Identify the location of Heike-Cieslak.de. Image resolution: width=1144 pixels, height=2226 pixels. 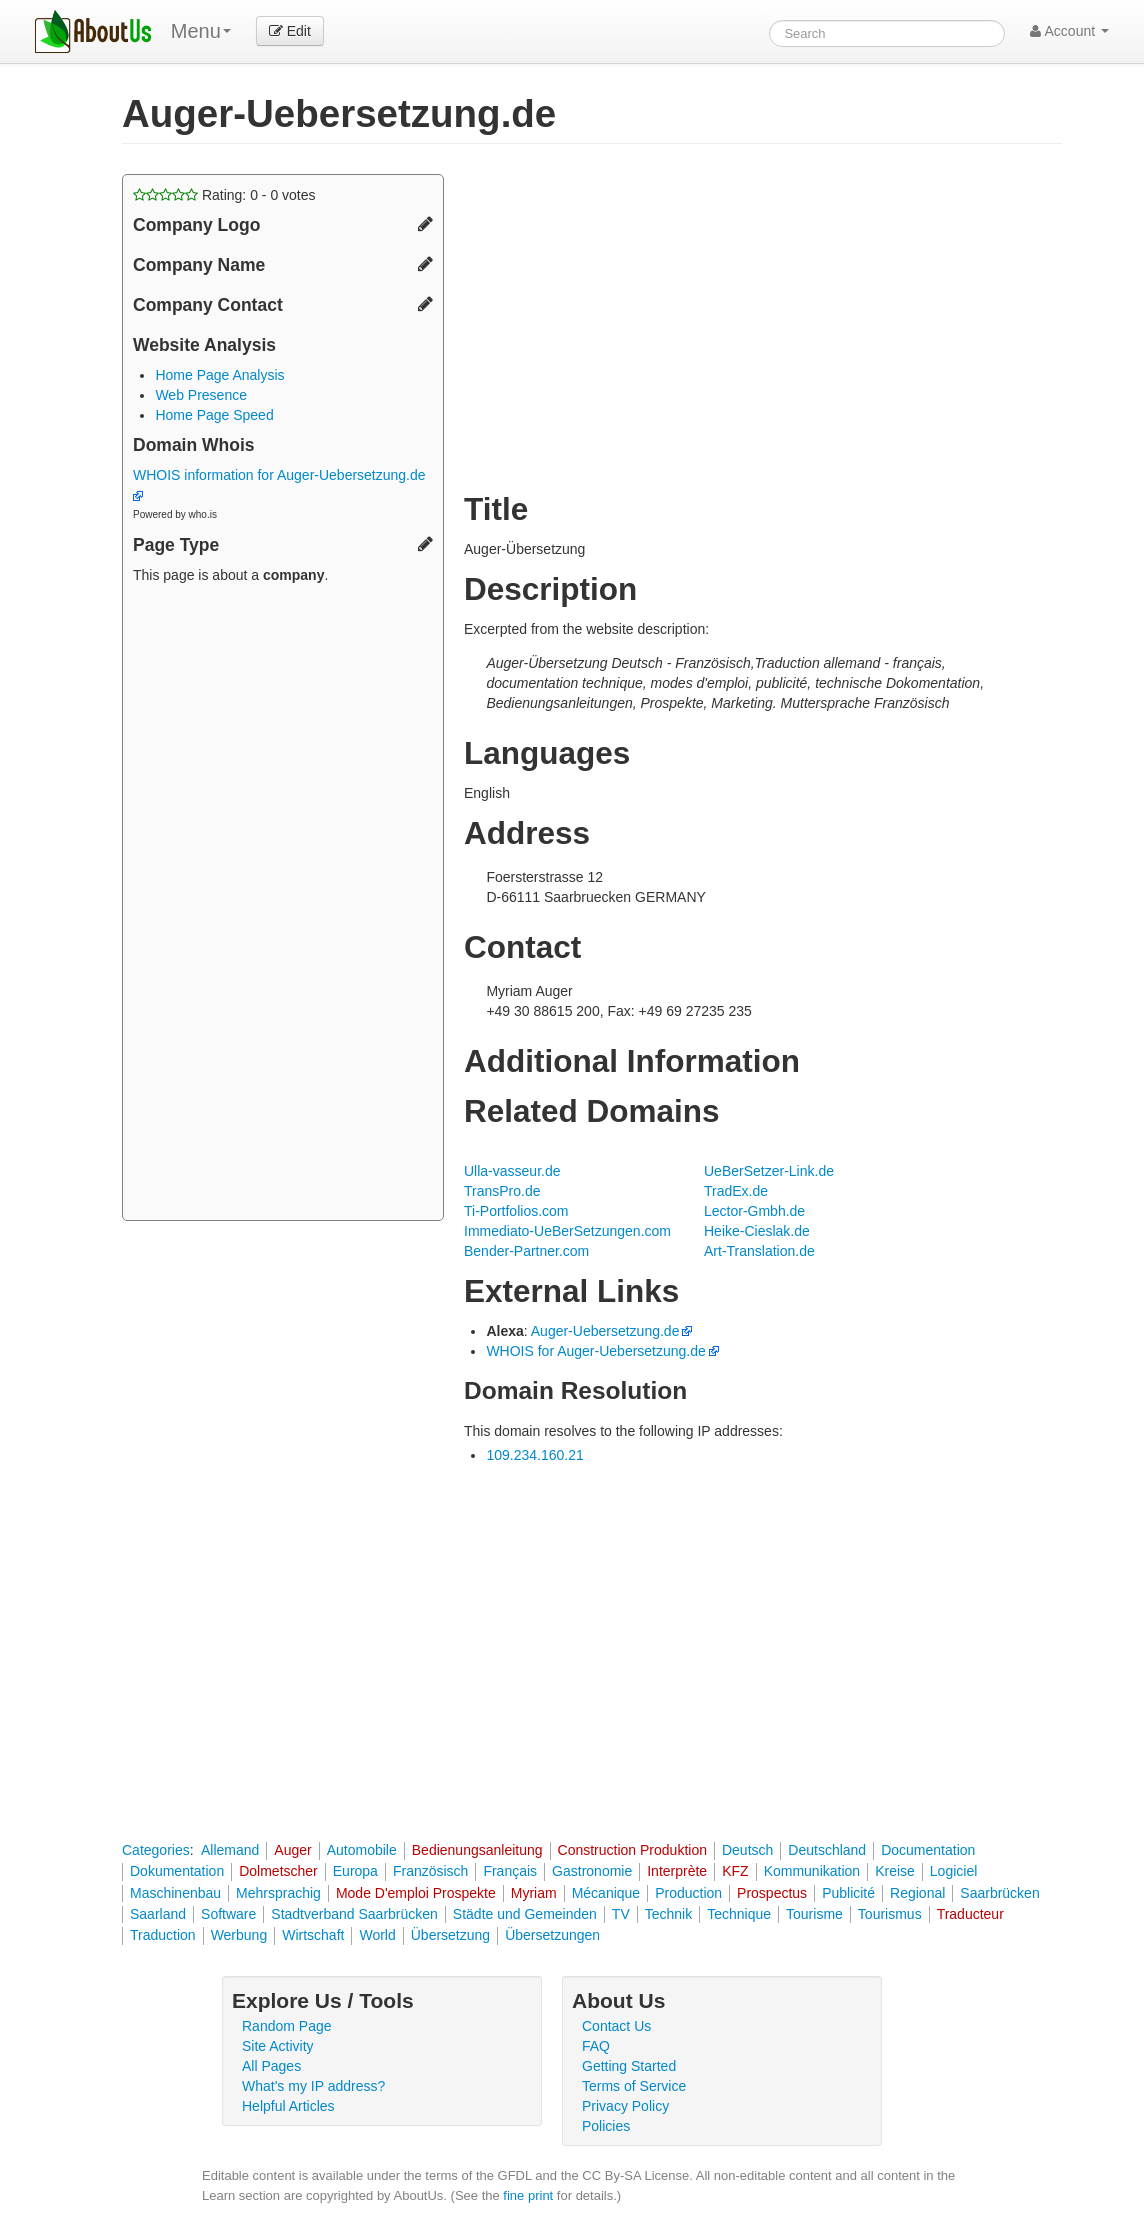
(757, 1231).